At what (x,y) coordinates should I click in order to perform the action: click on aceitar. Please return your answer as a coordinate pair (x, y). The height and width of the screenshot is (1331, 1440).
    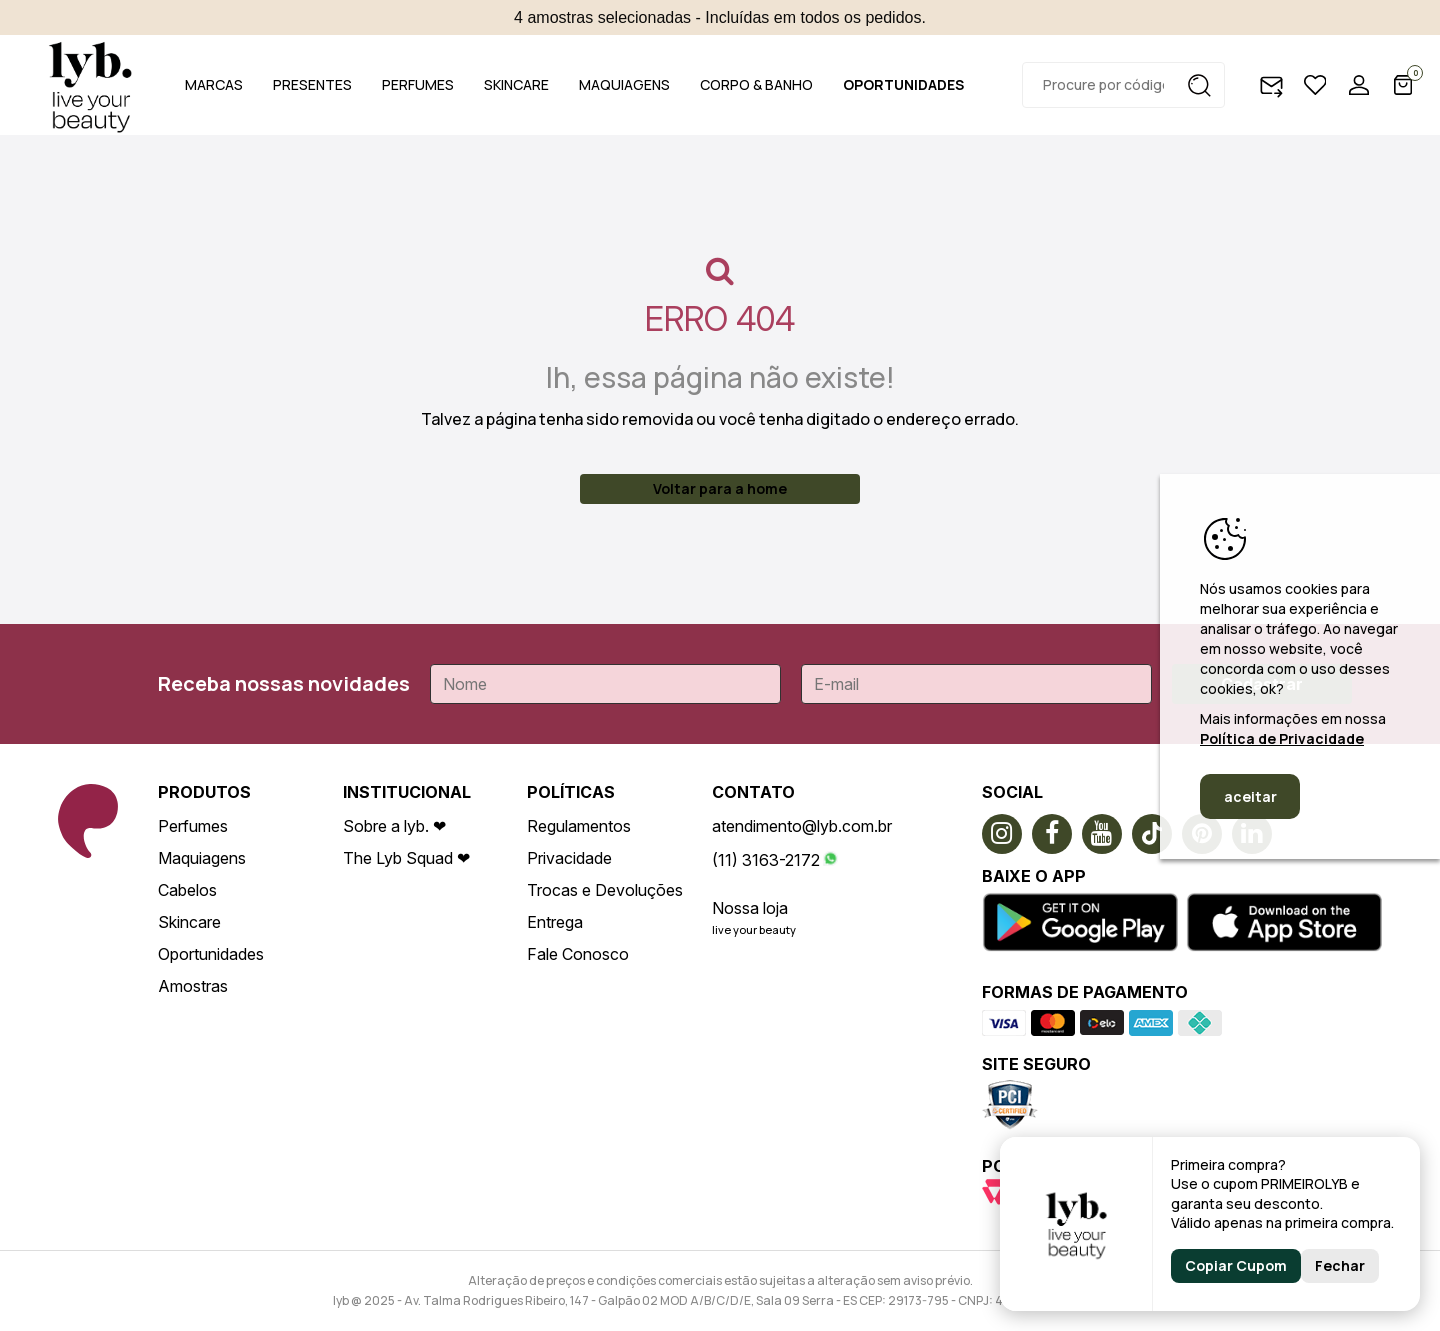
    Looking at the image, I should click on (1250, 796).